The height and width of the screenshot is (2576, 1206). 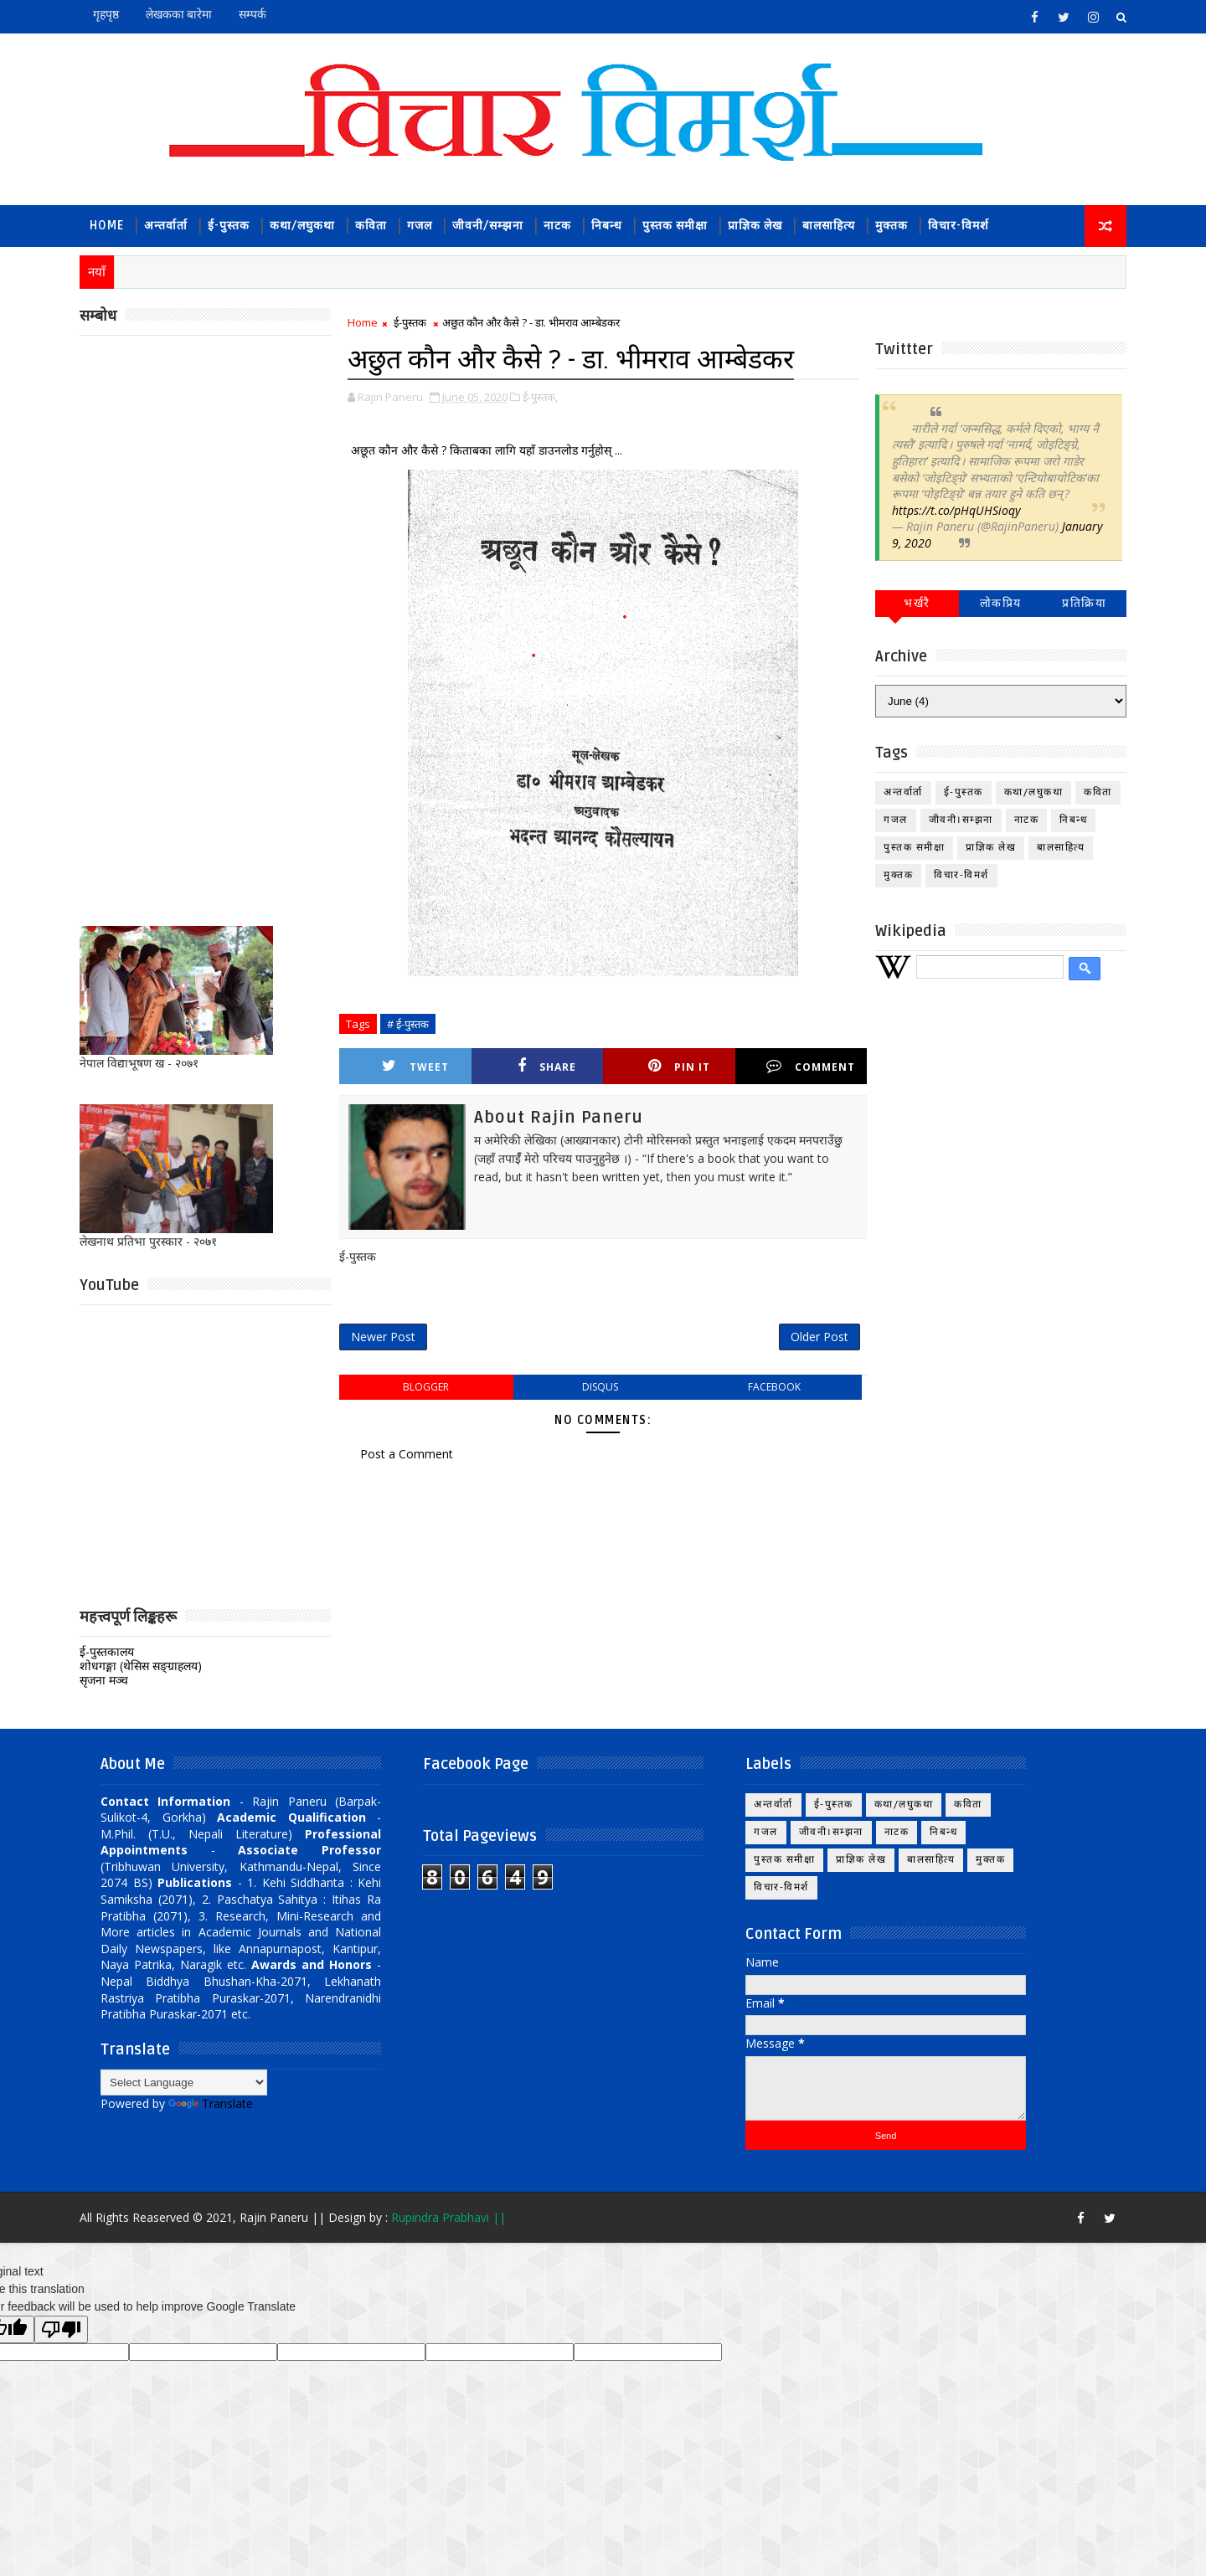 I want to click on पुस्तक समीक्षा, so click(x=675, y=226).